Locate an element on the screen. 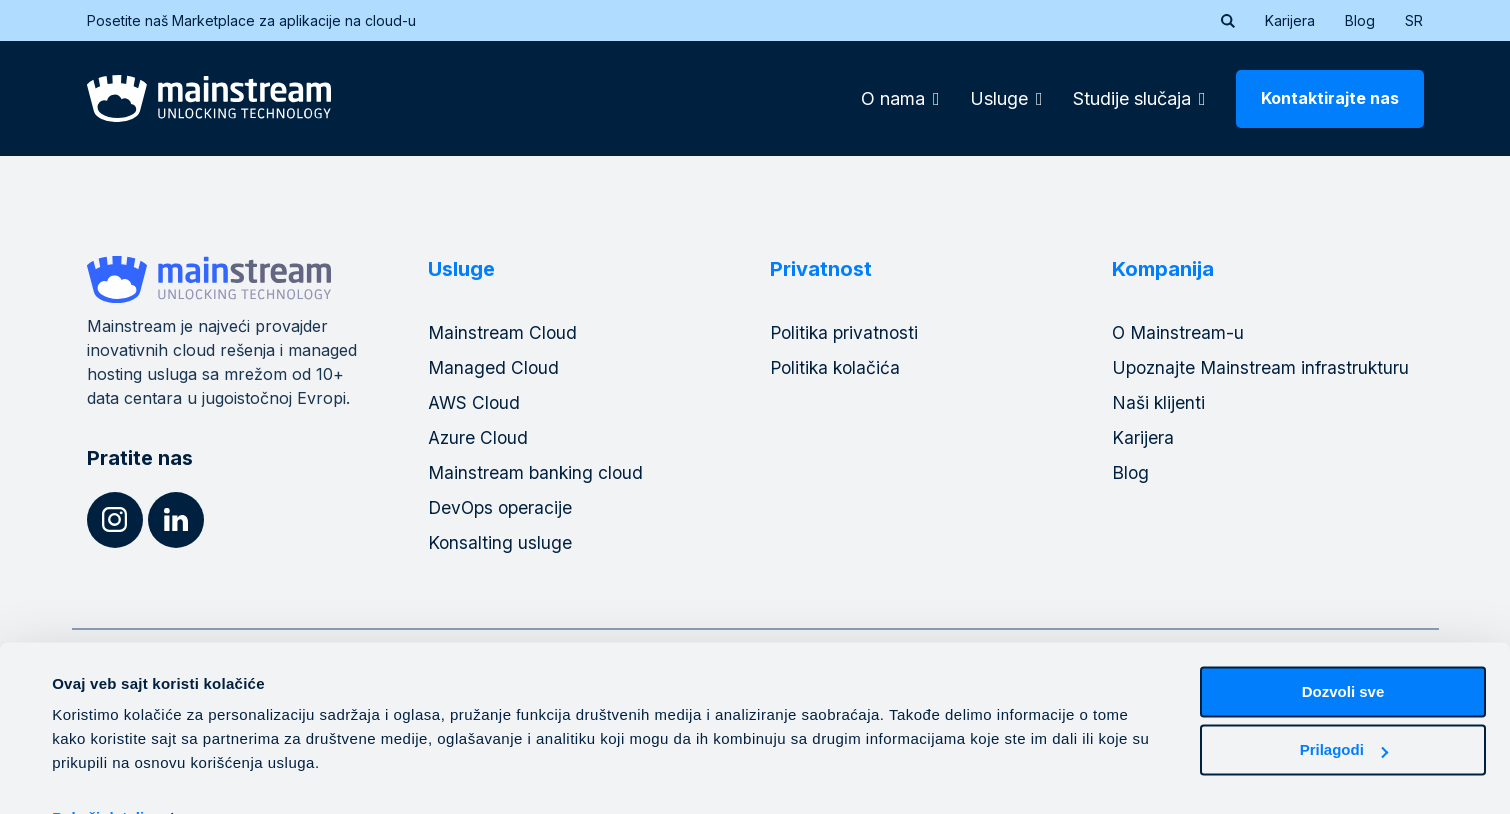  Karijera is located at coordinates (1290, 20).